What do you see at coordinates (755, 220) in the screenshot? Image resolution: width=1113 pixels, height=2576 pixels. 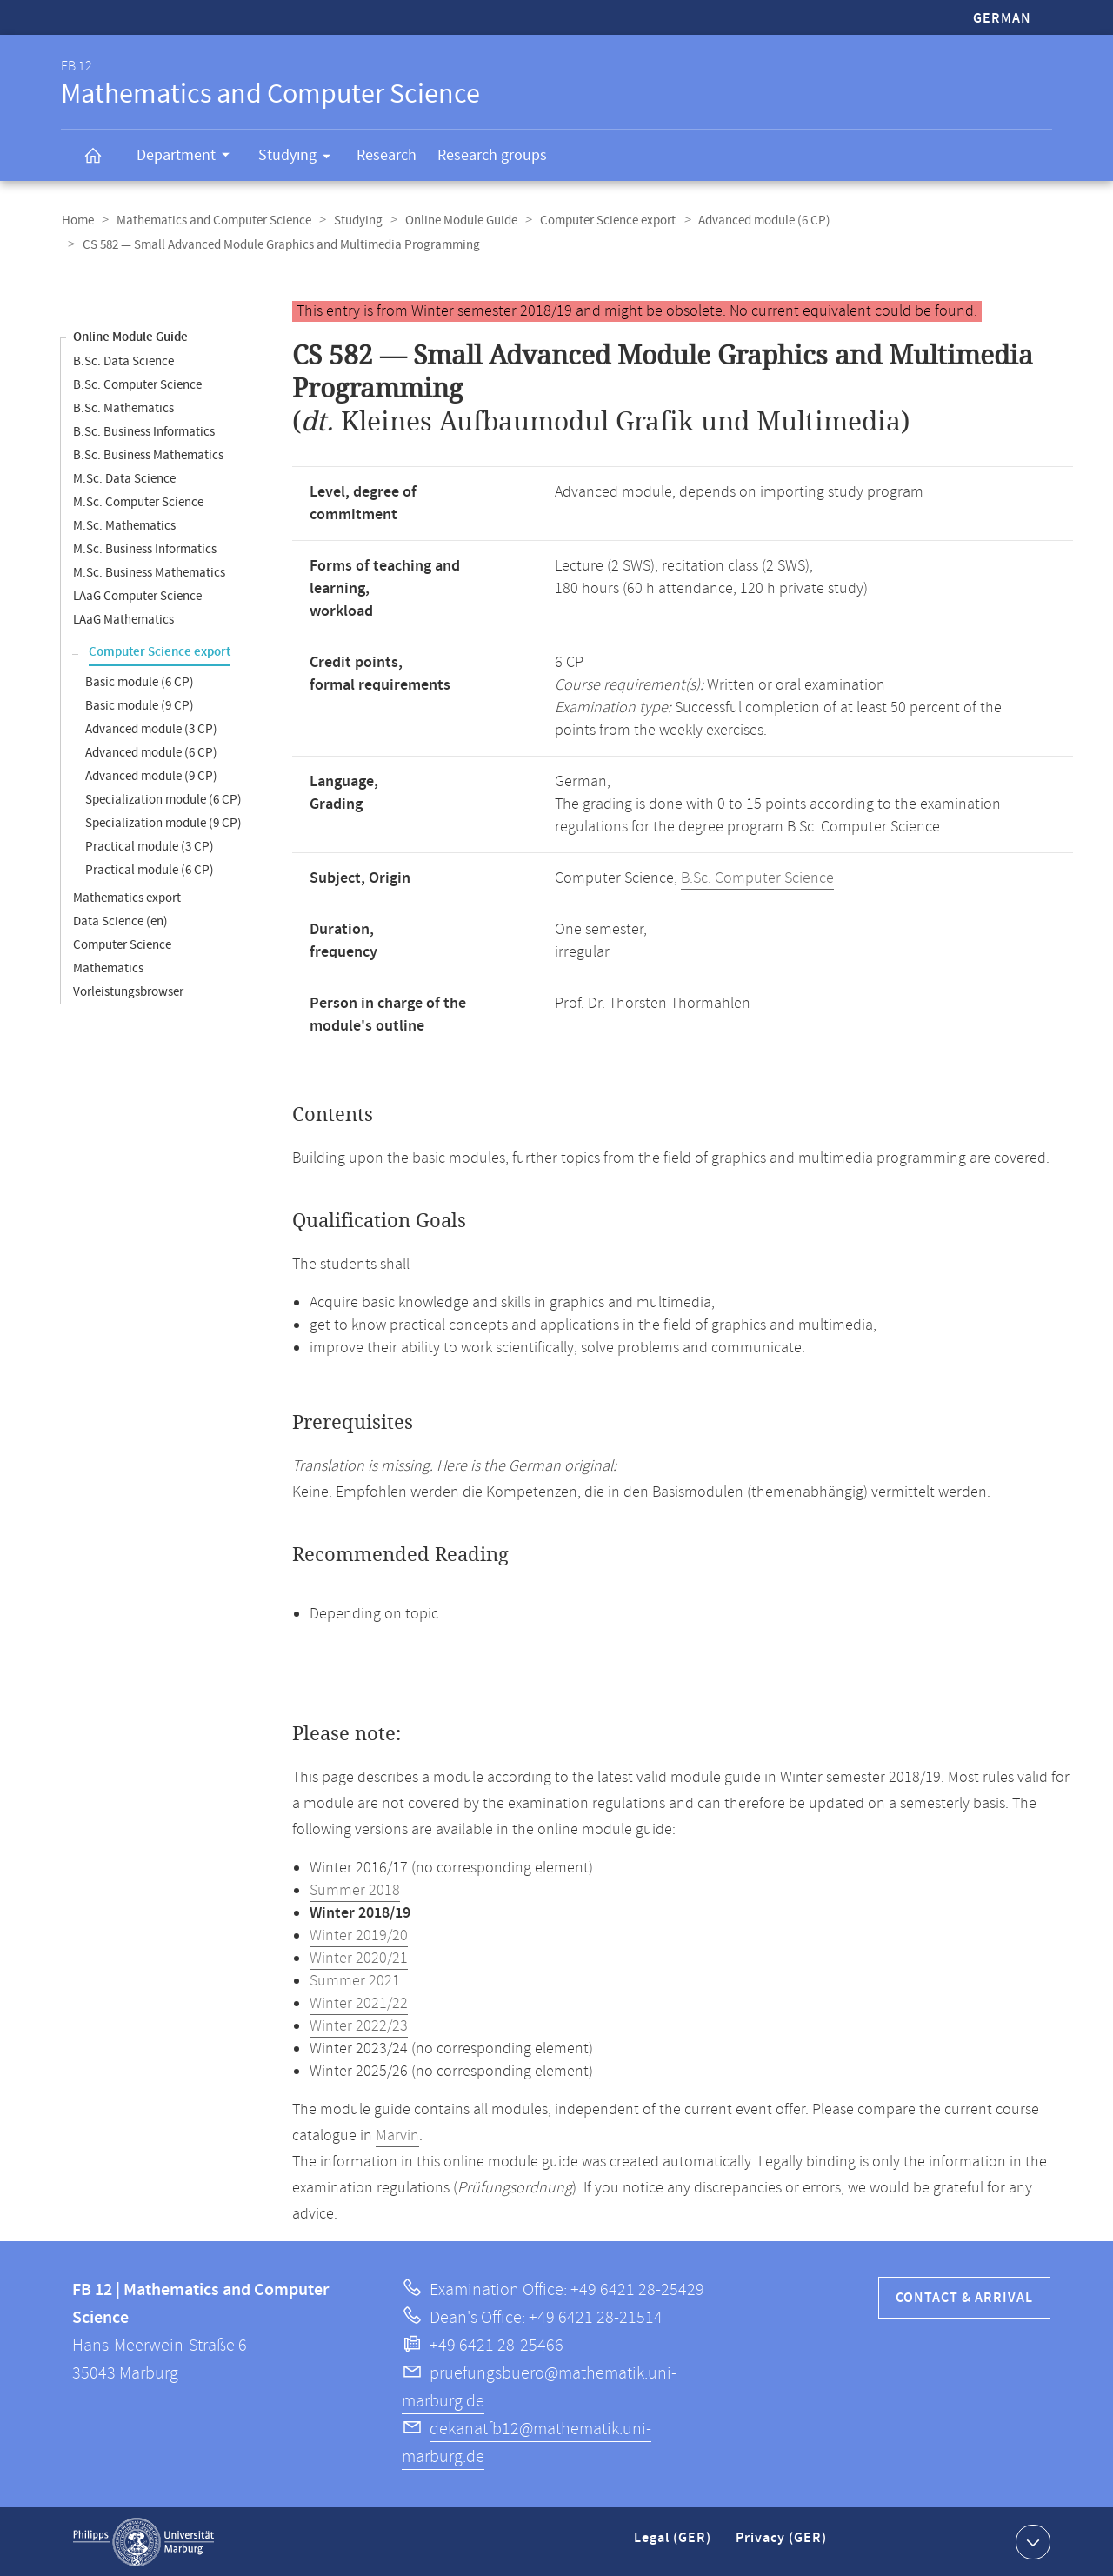 I see `Advanced module (6 CP)` at bounding box center [755, 220].